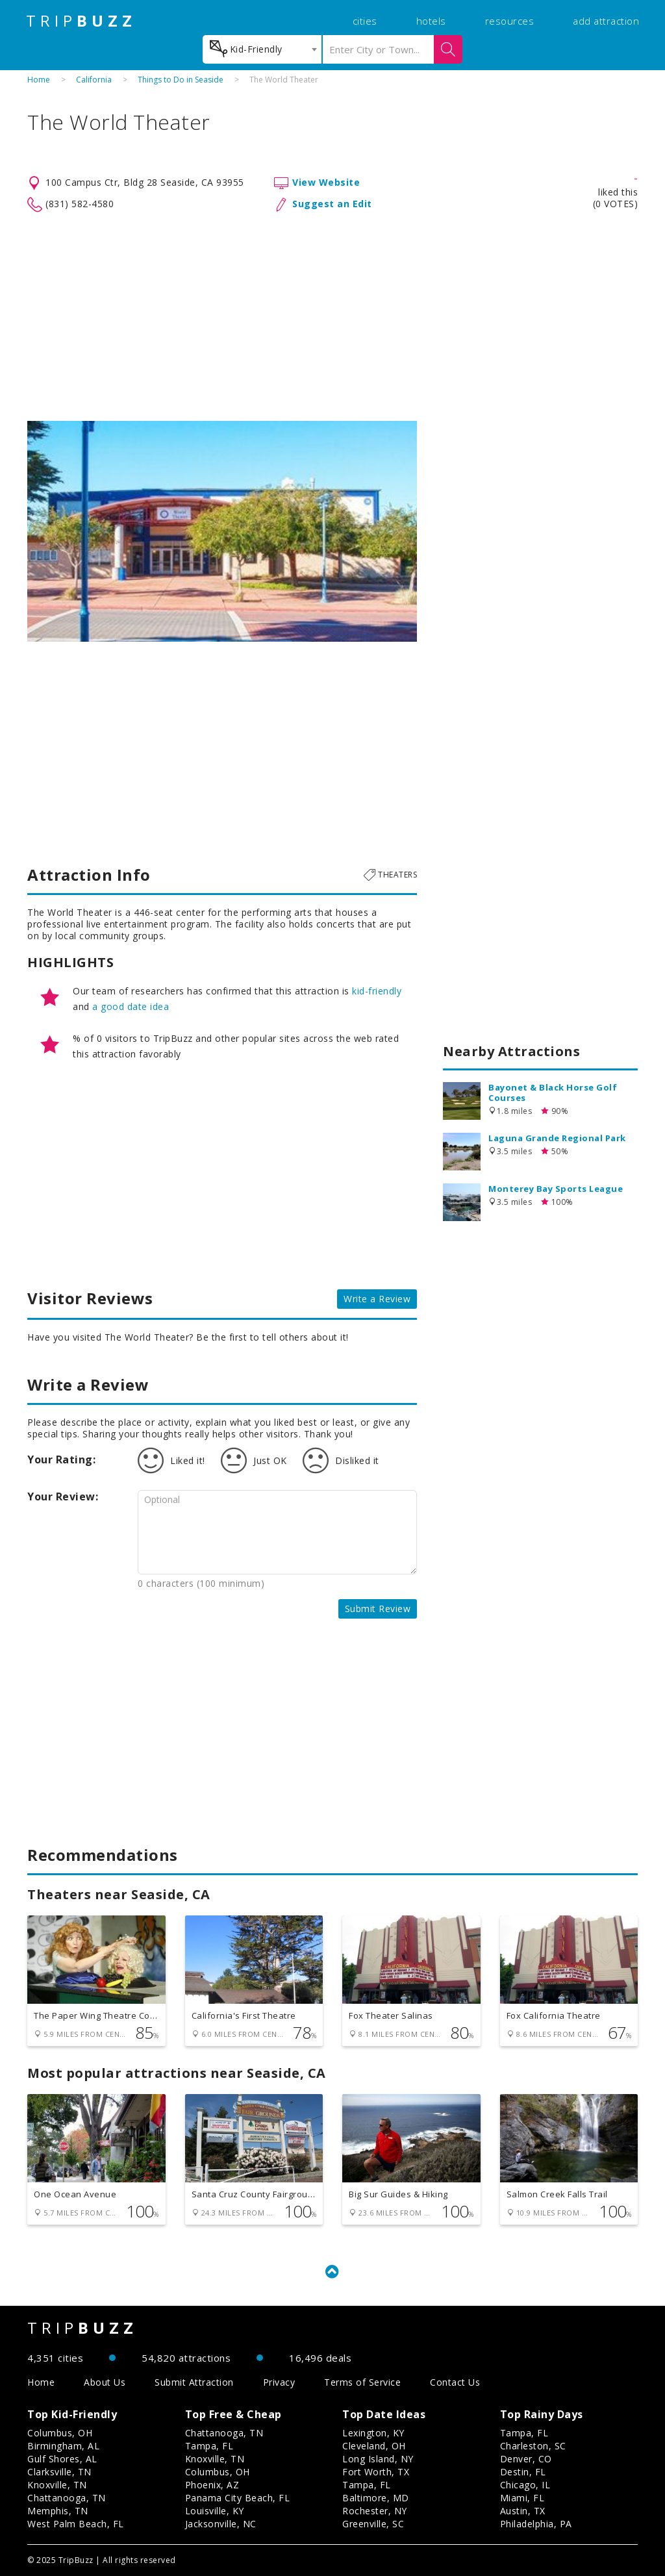 The width and height of the screenshot is (665, 2576). Describe the element at coordinates (214, 2511) in the screenshot. I see `Louisville, KY` at that location.